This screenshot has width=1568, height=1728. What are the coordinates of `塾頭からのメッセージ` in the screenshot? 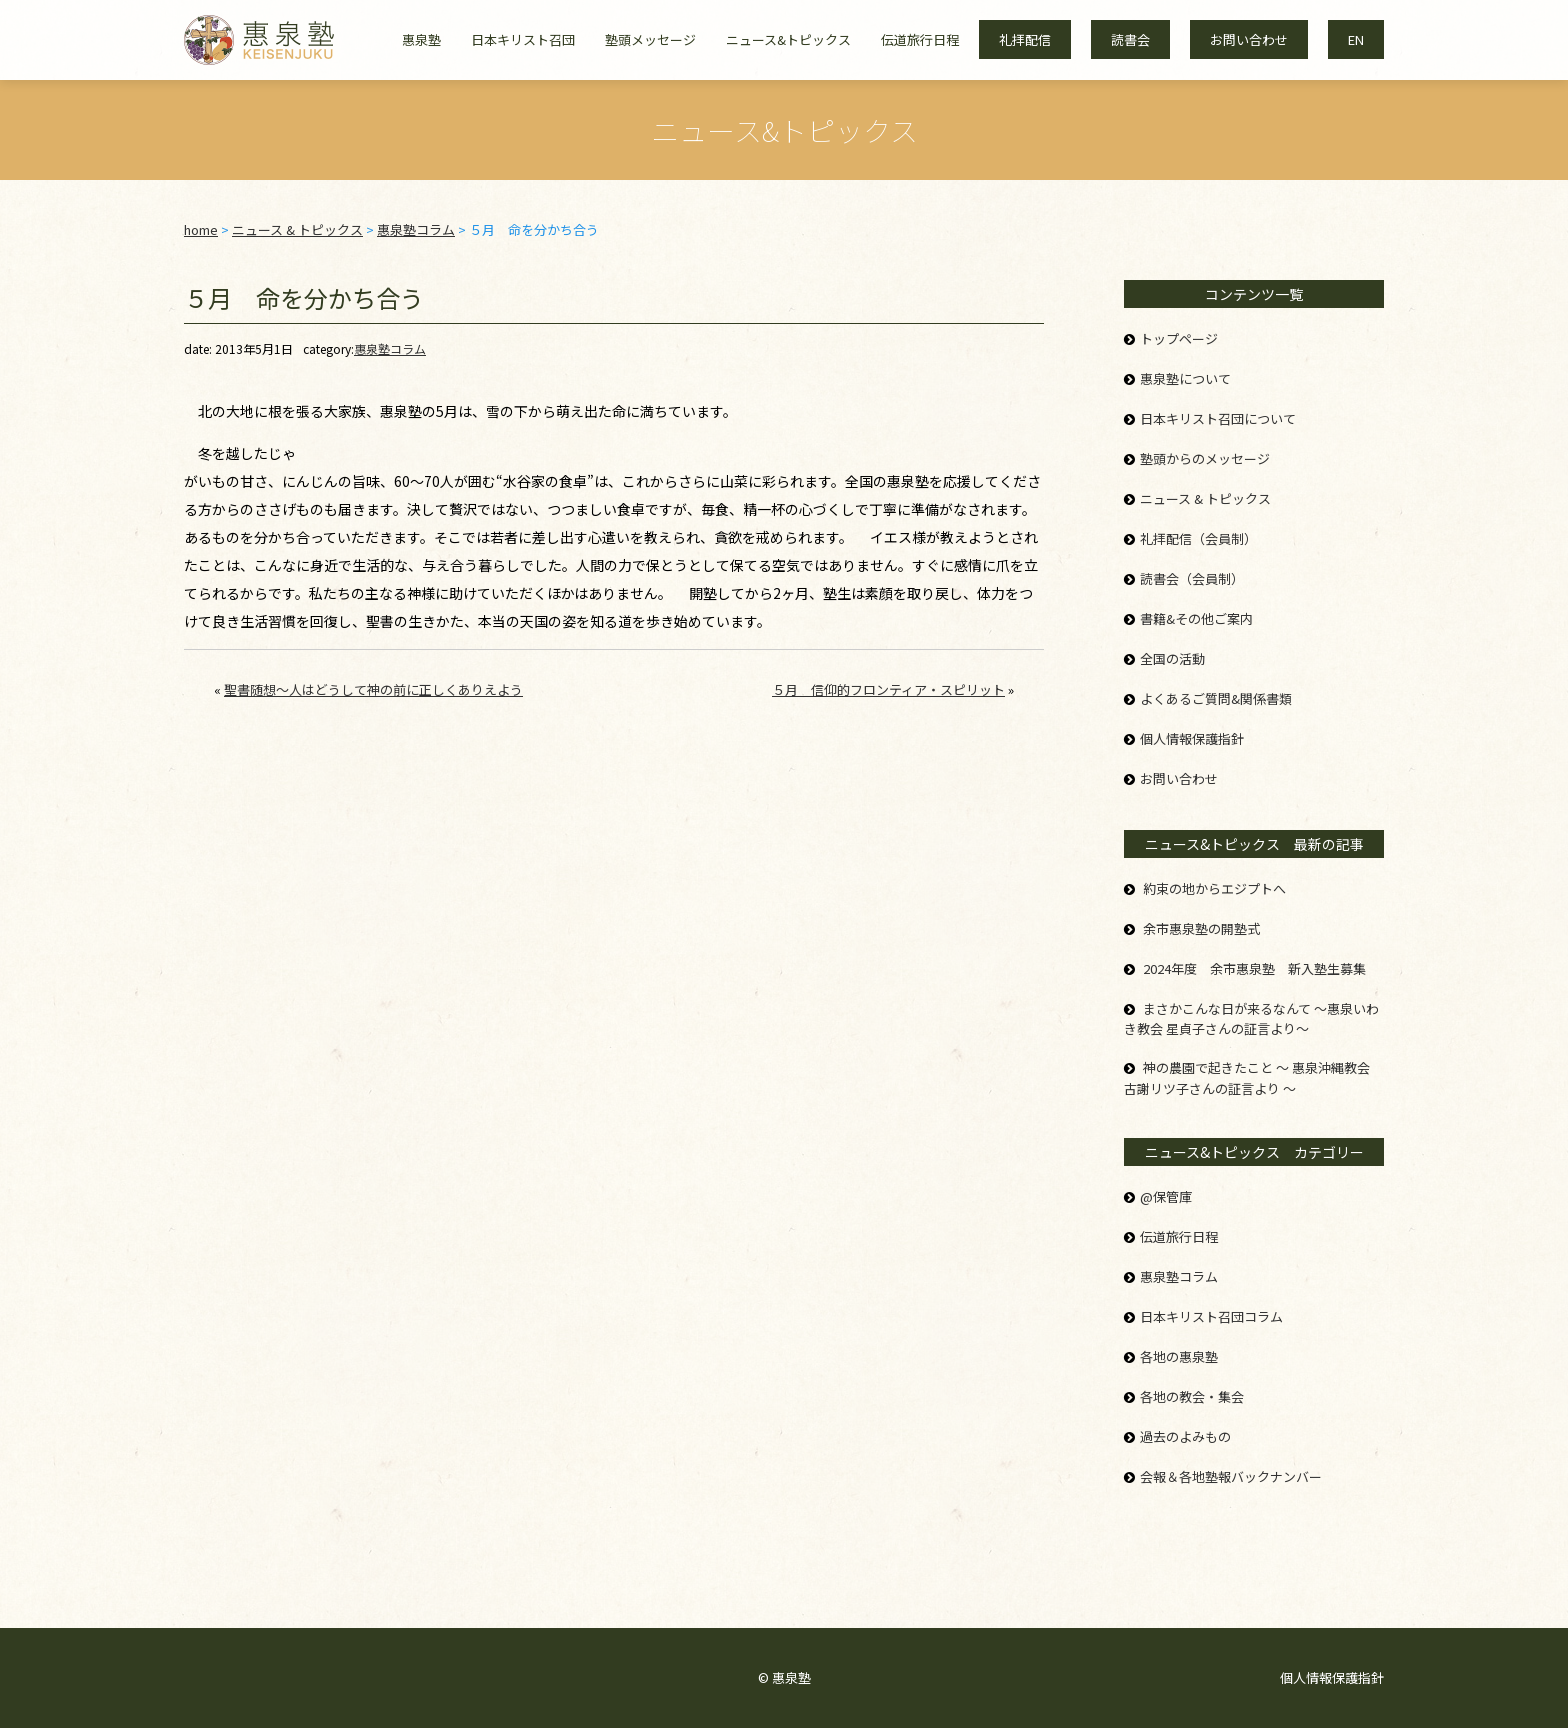 It's located at (1205, 458).